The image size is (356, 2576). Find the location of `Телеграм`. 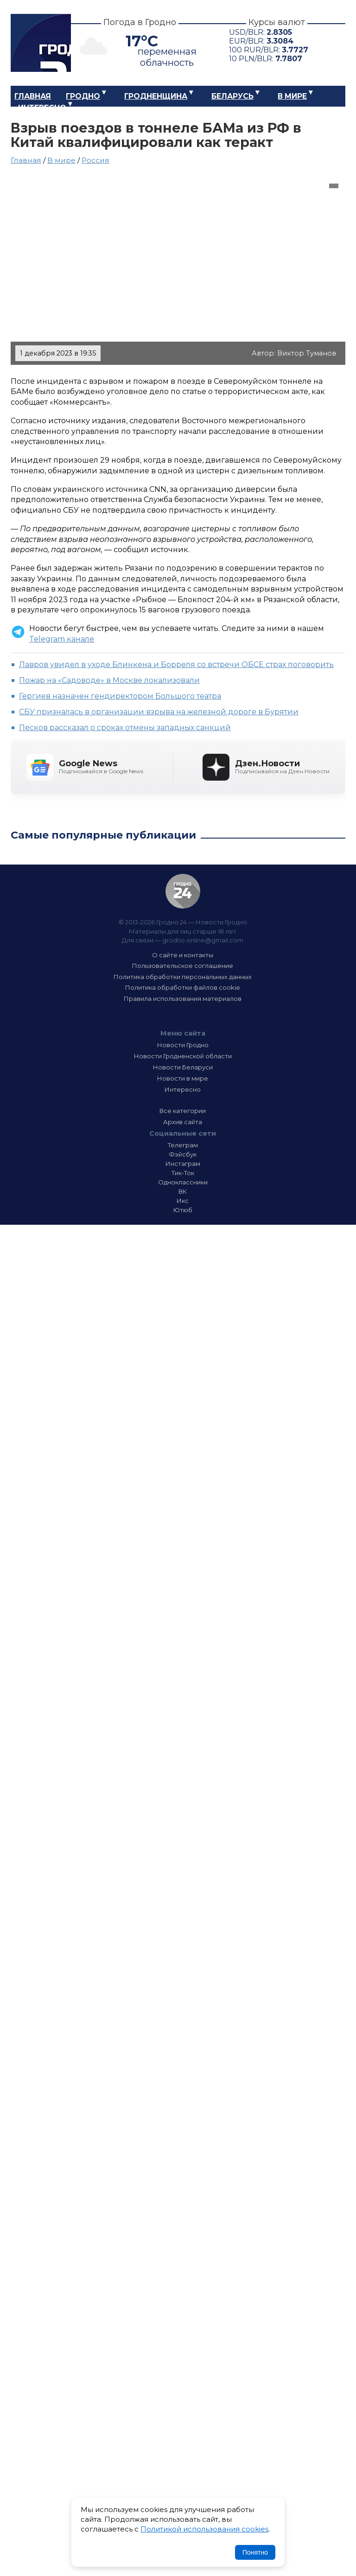

Телеграм is located at coordinates (183, 1145).